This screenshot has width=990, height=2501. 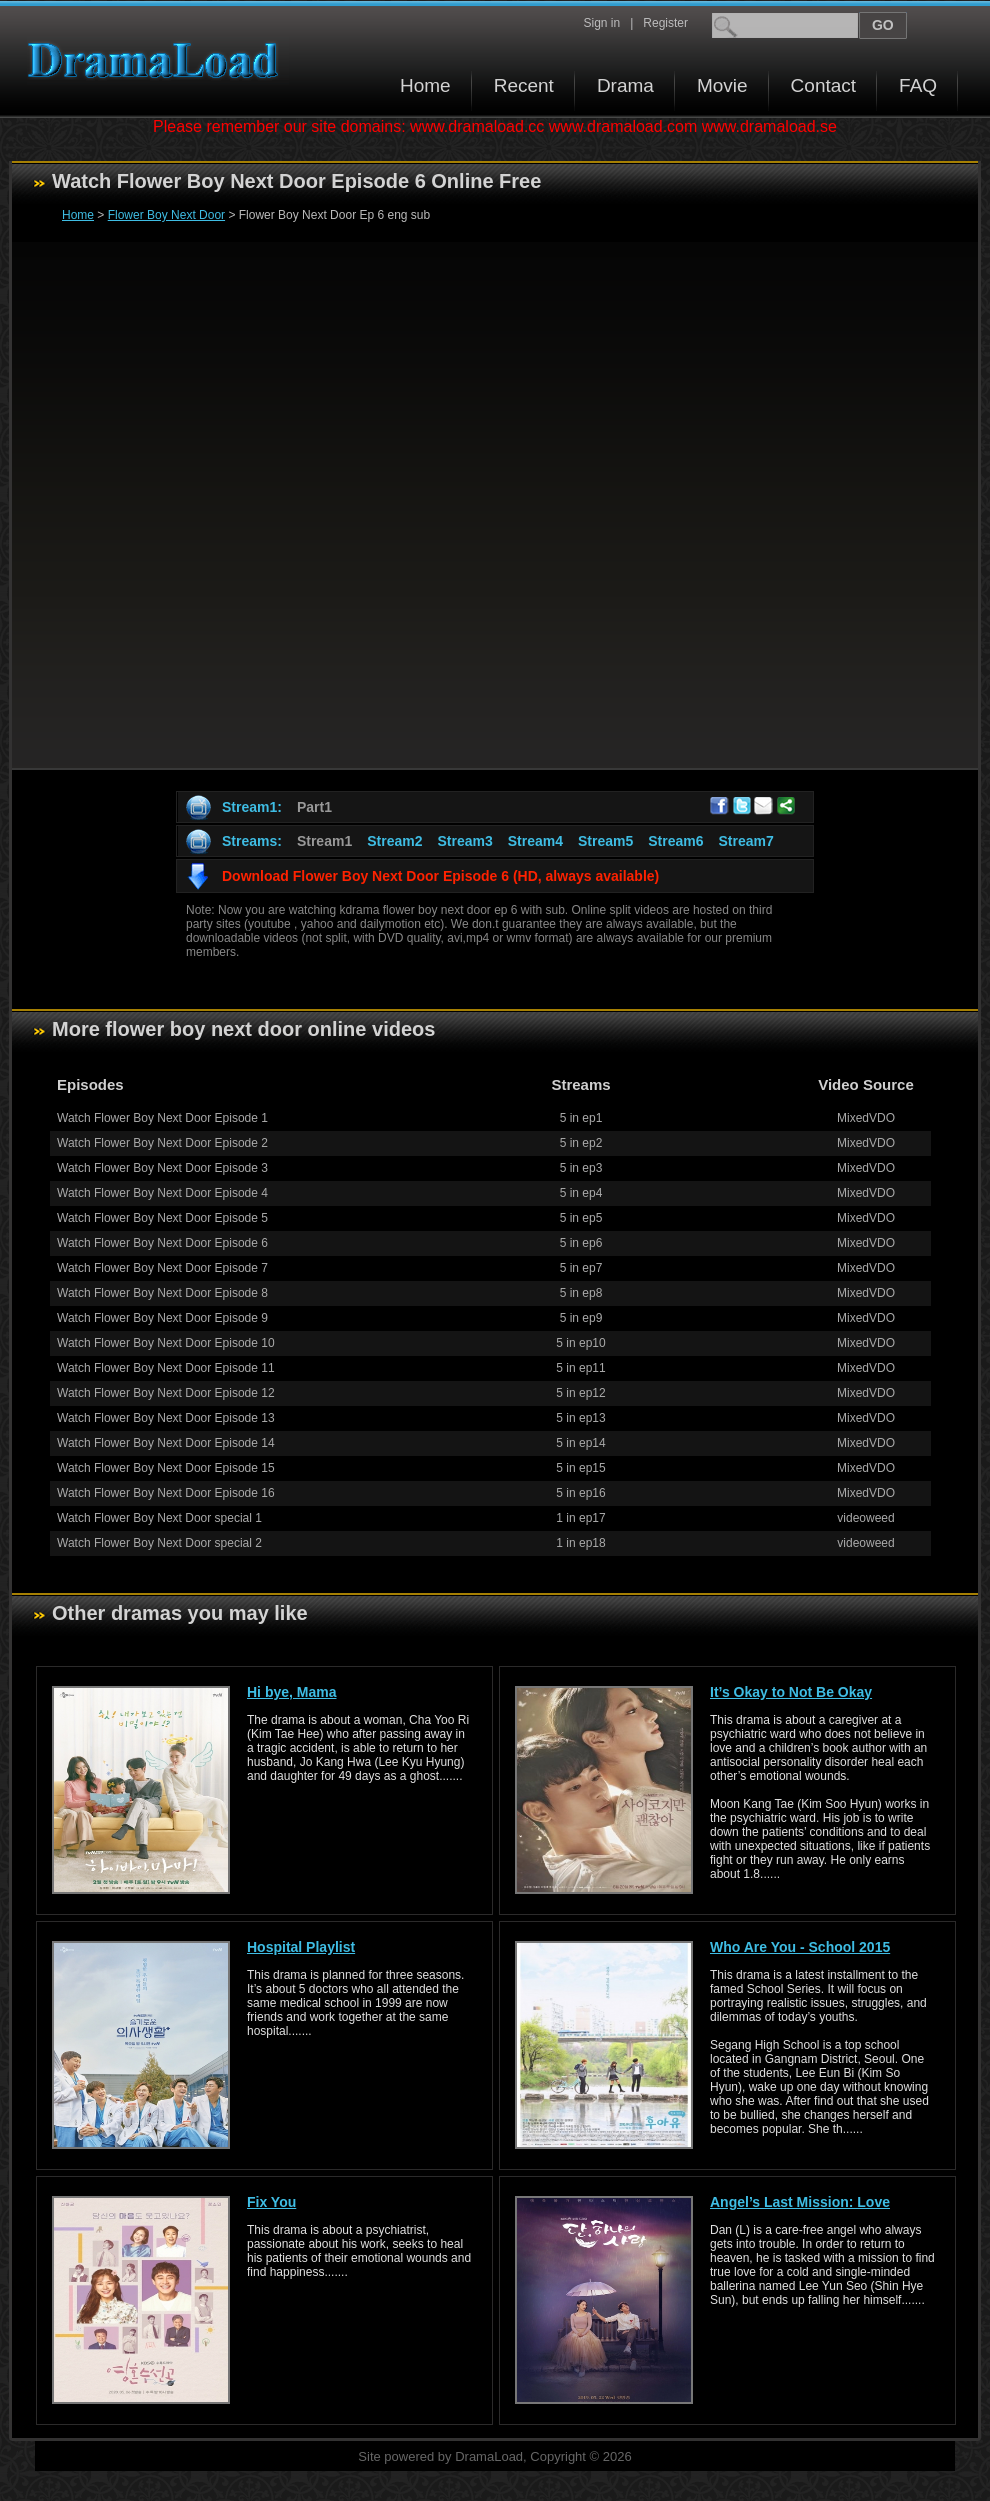 What do you see at coordinates (166, 1443) in the screenshot?
I see `Watch Flower Boy Next Door Episode 14` at bounding box center [166, 1443].